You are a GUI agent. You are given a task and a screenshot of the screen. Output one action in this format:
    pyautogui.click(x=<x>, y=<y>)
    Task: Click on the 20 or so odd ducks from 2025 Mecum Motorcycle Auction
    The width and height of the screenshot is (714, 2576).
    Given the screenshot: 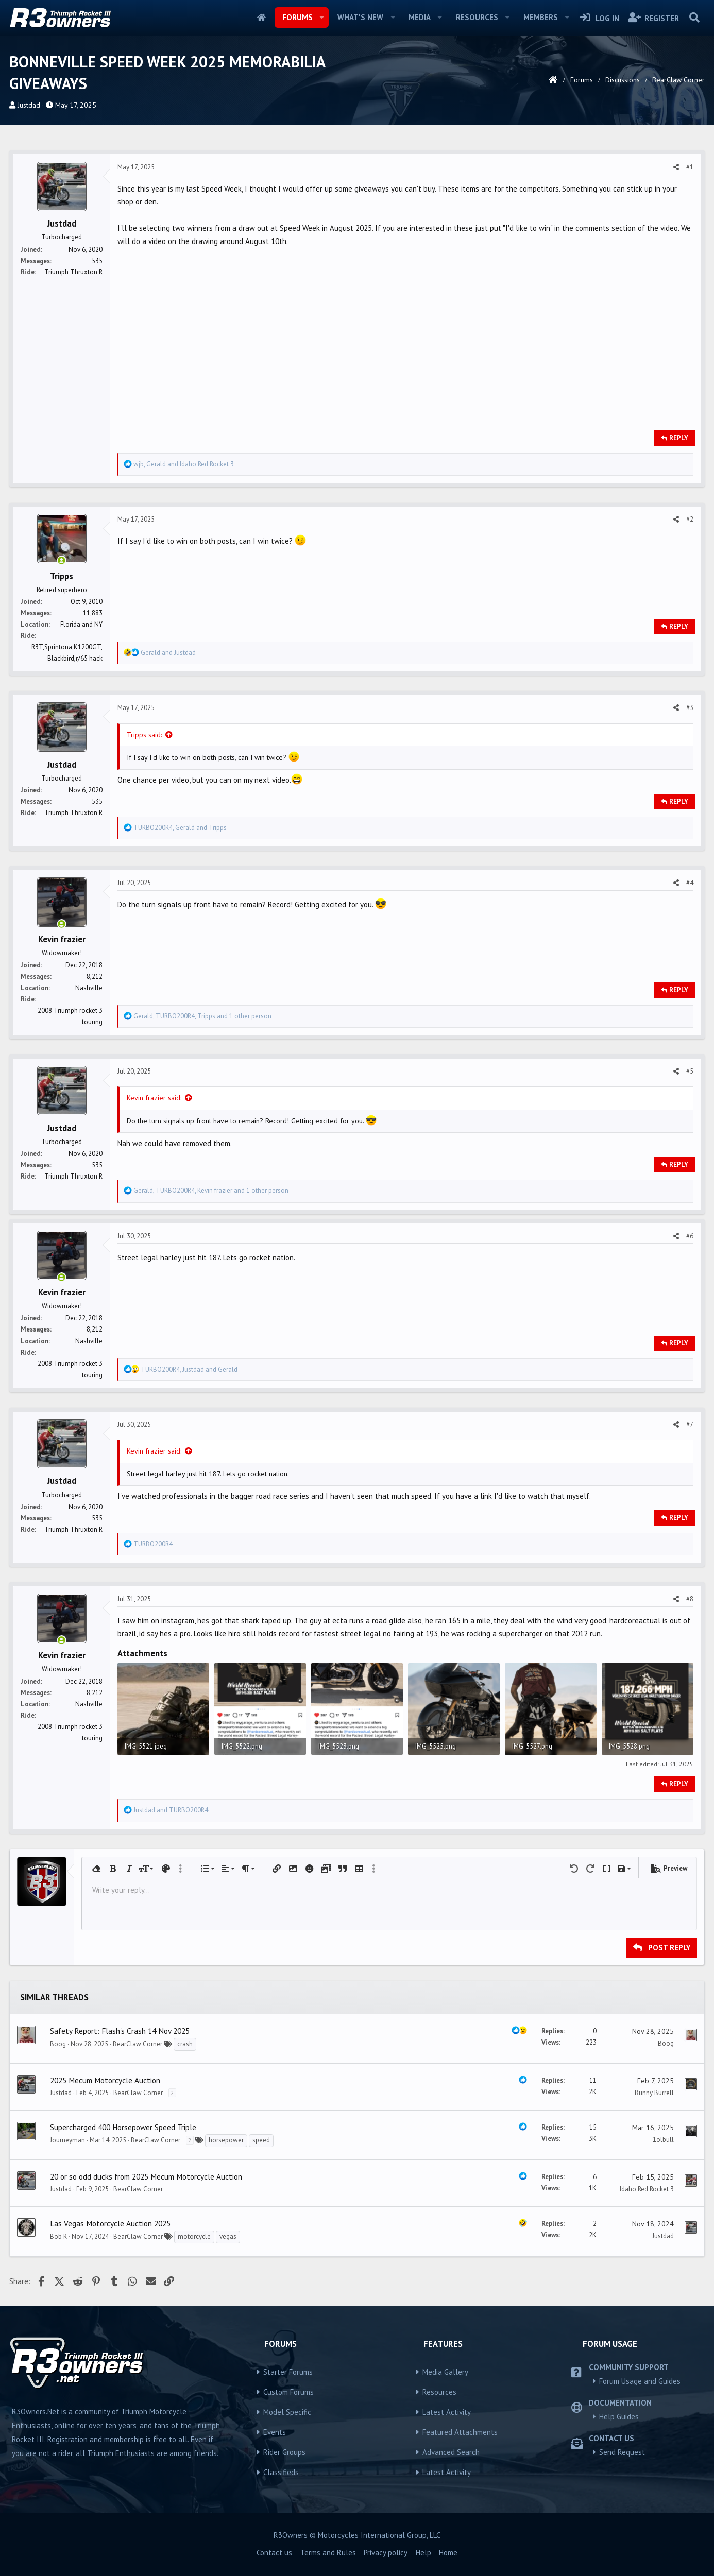 What is the action you would take?
    pyautogui.click(x=146, y=2176)
    